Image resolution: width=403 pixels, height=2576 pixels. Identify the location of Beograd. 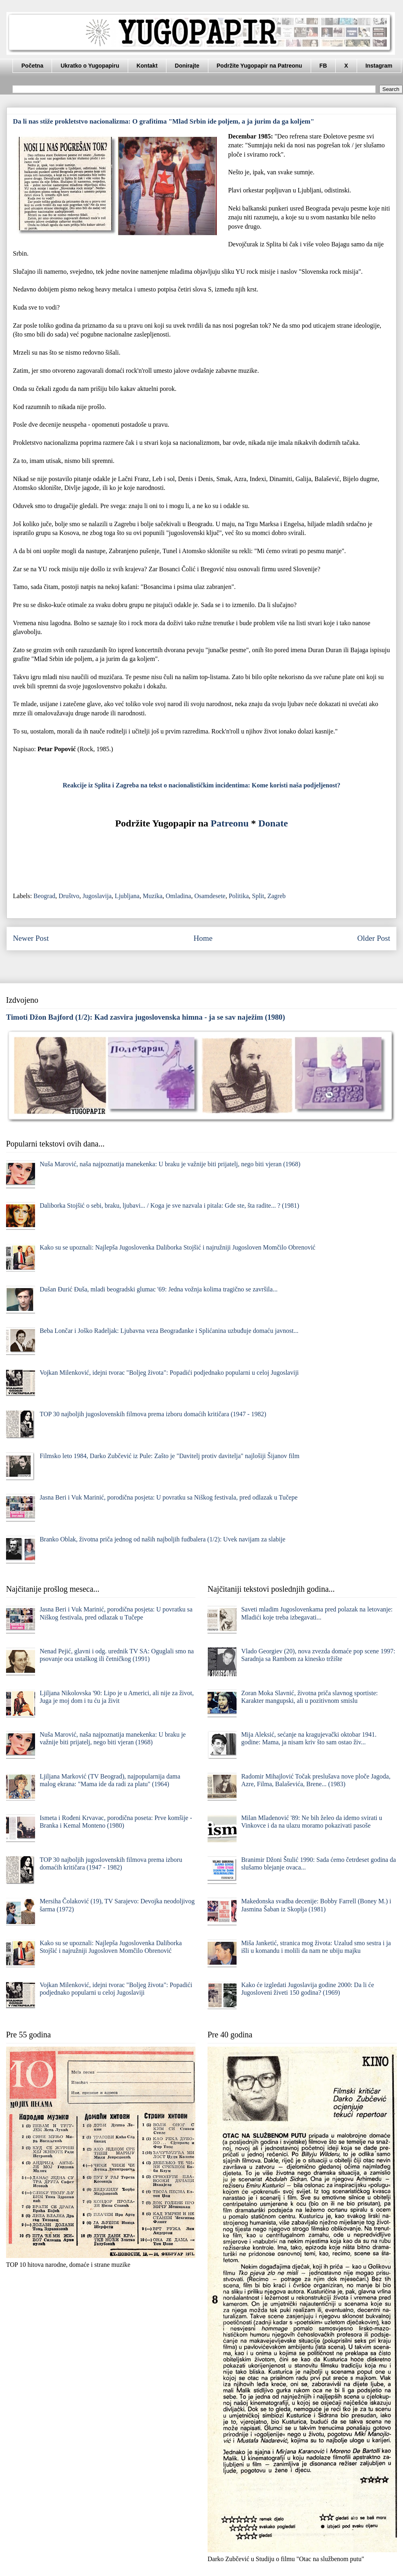
(44, 895).